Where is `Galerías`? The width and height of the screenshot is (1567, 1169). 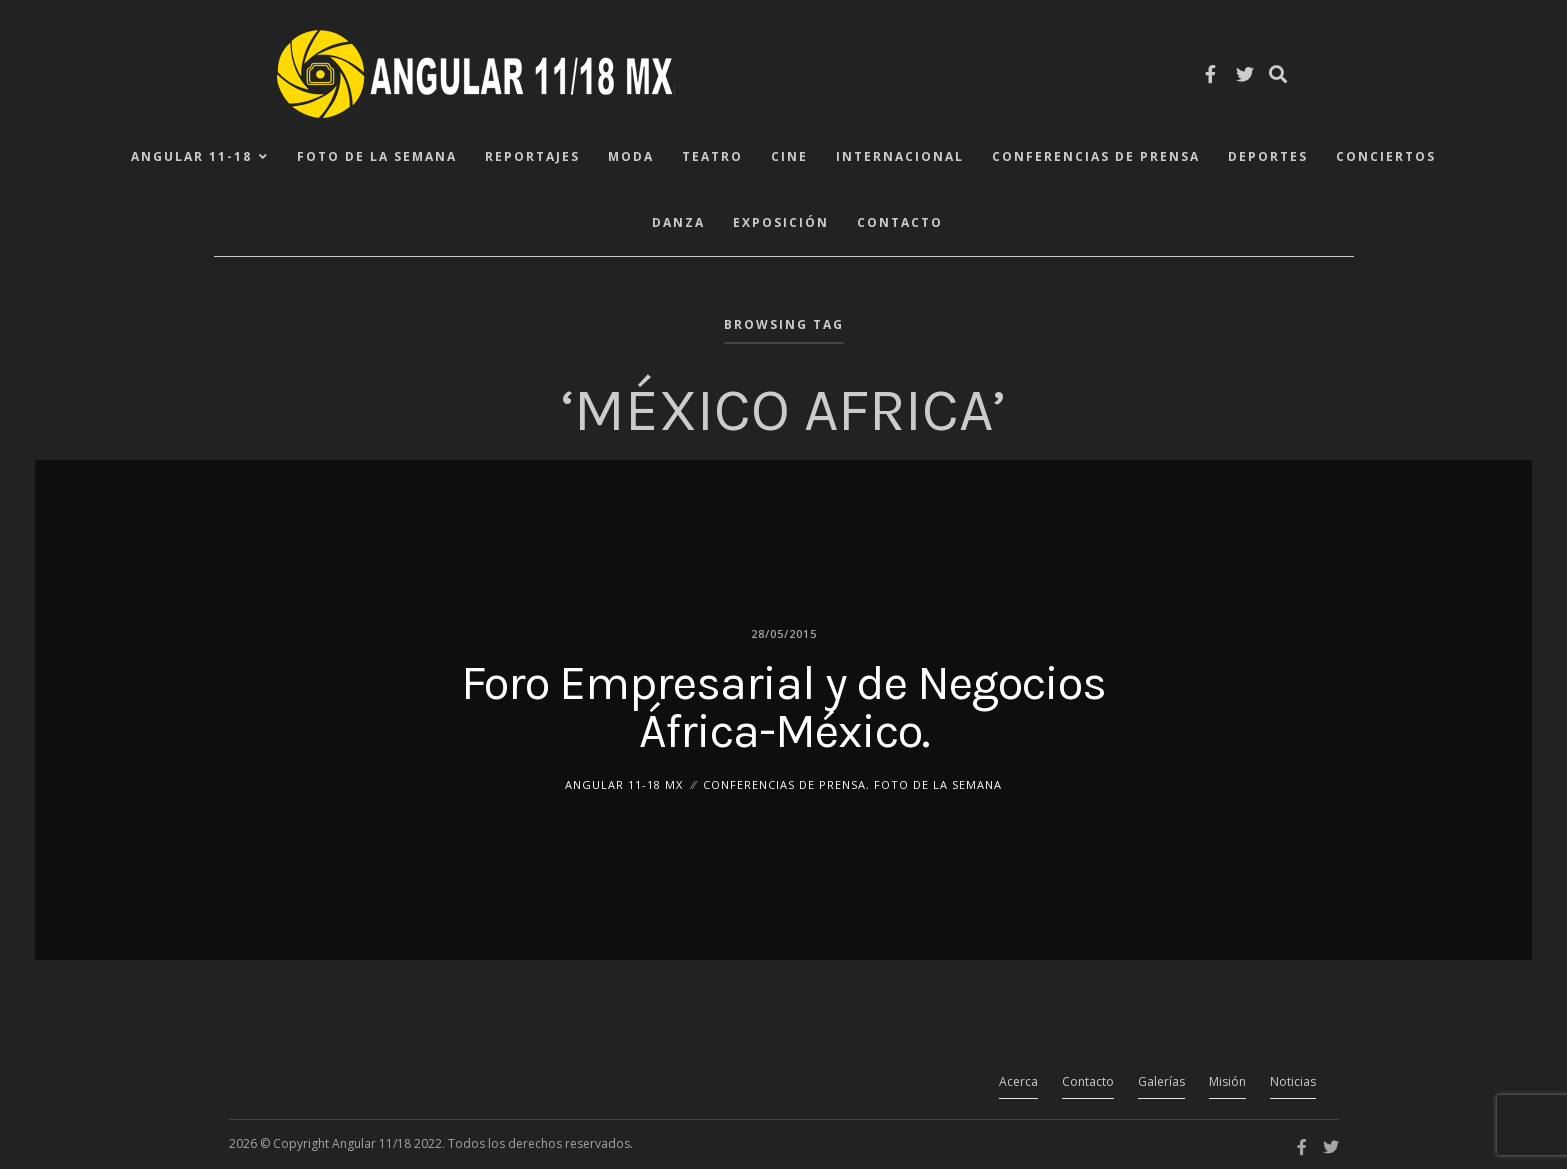 Galerías is located at coordinates (1161, 1081).